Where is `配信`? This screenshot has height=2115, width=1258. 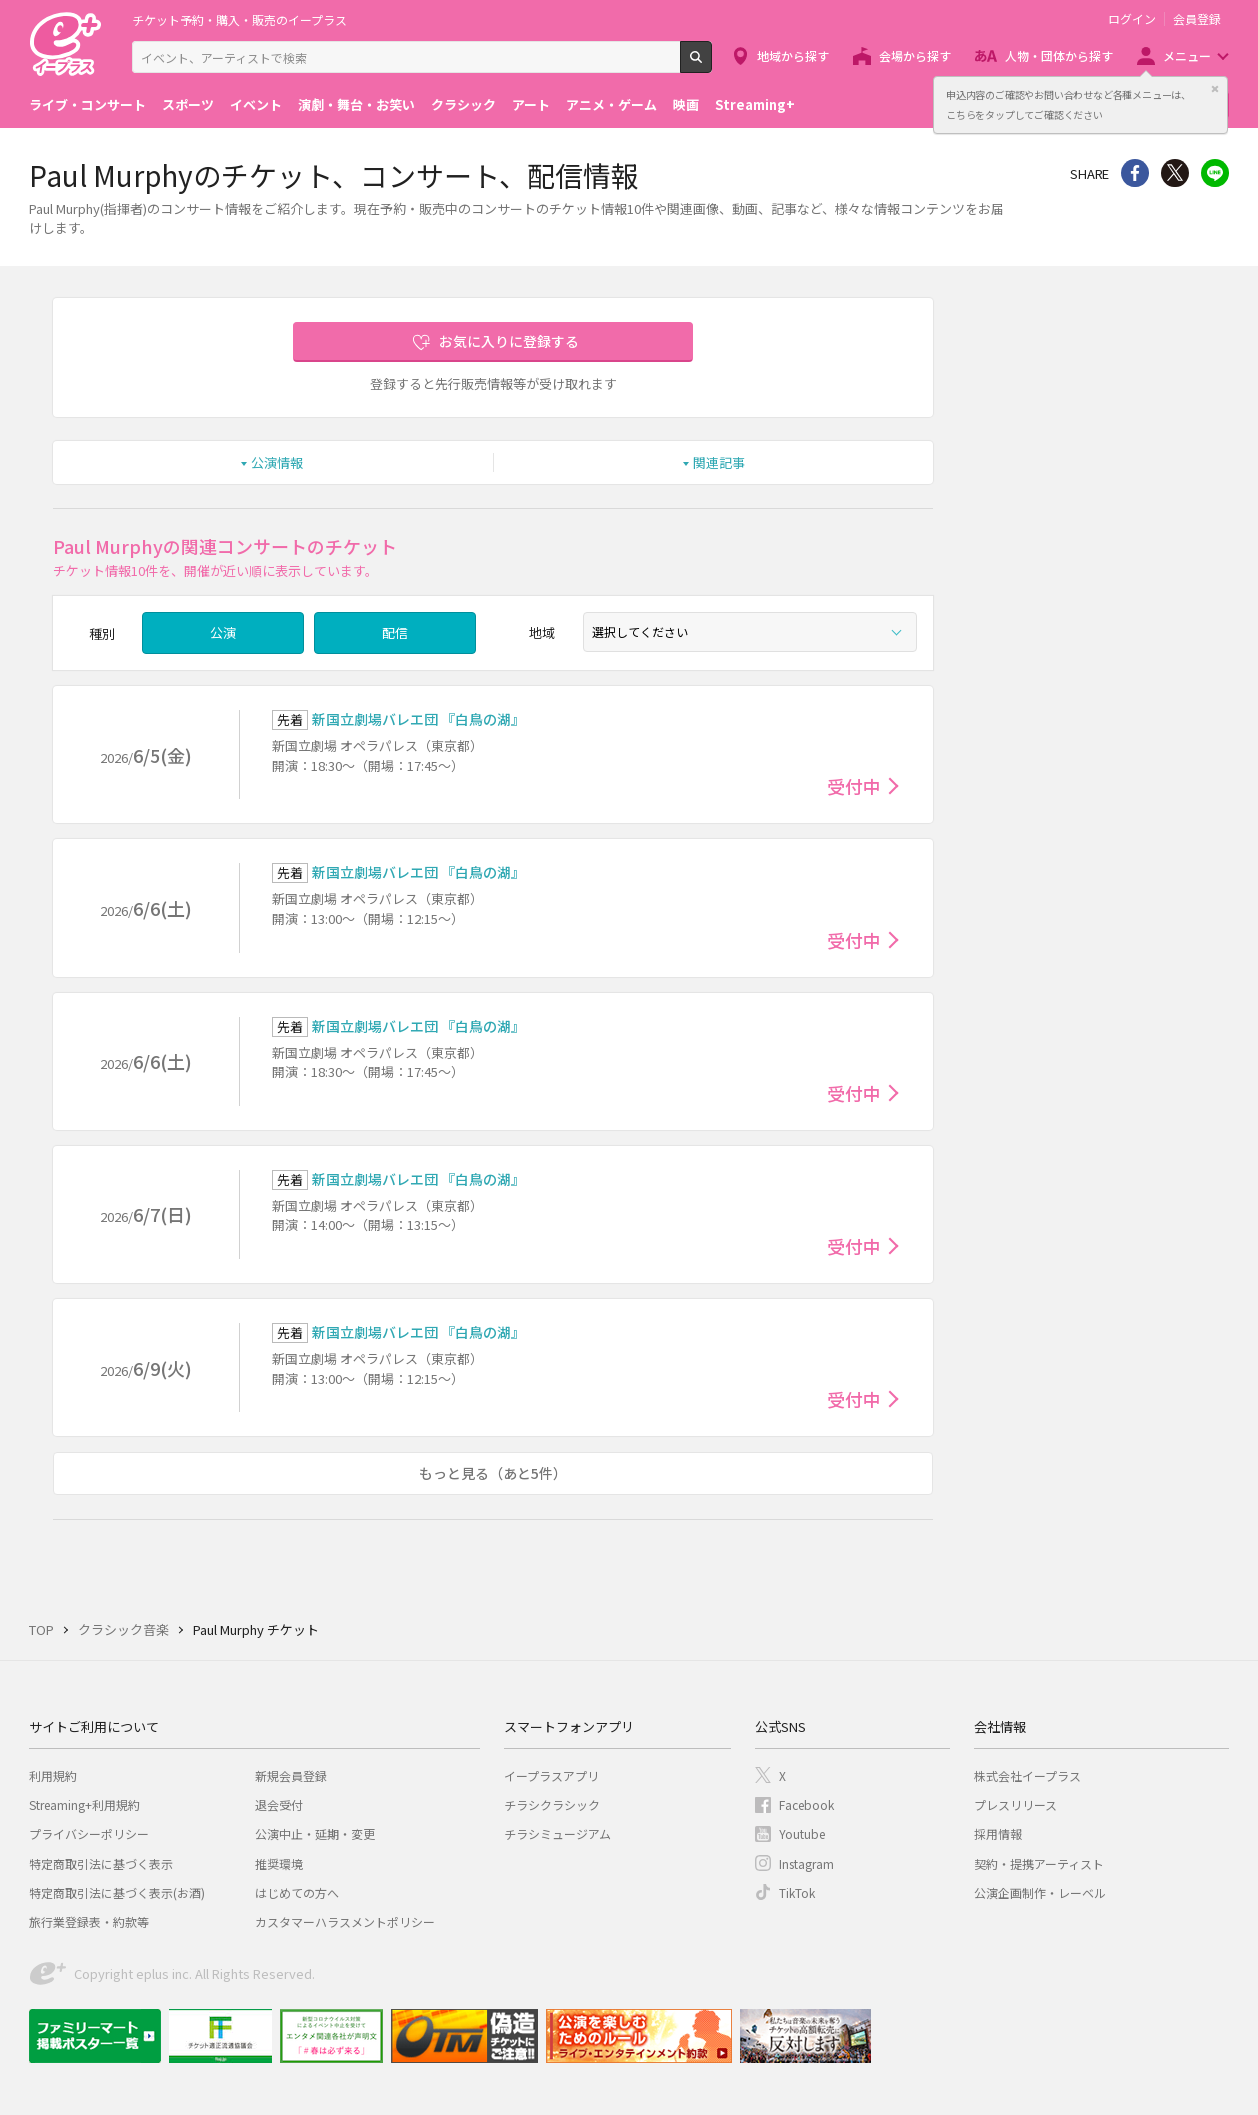
配信 is located at coordinates (395, 632).